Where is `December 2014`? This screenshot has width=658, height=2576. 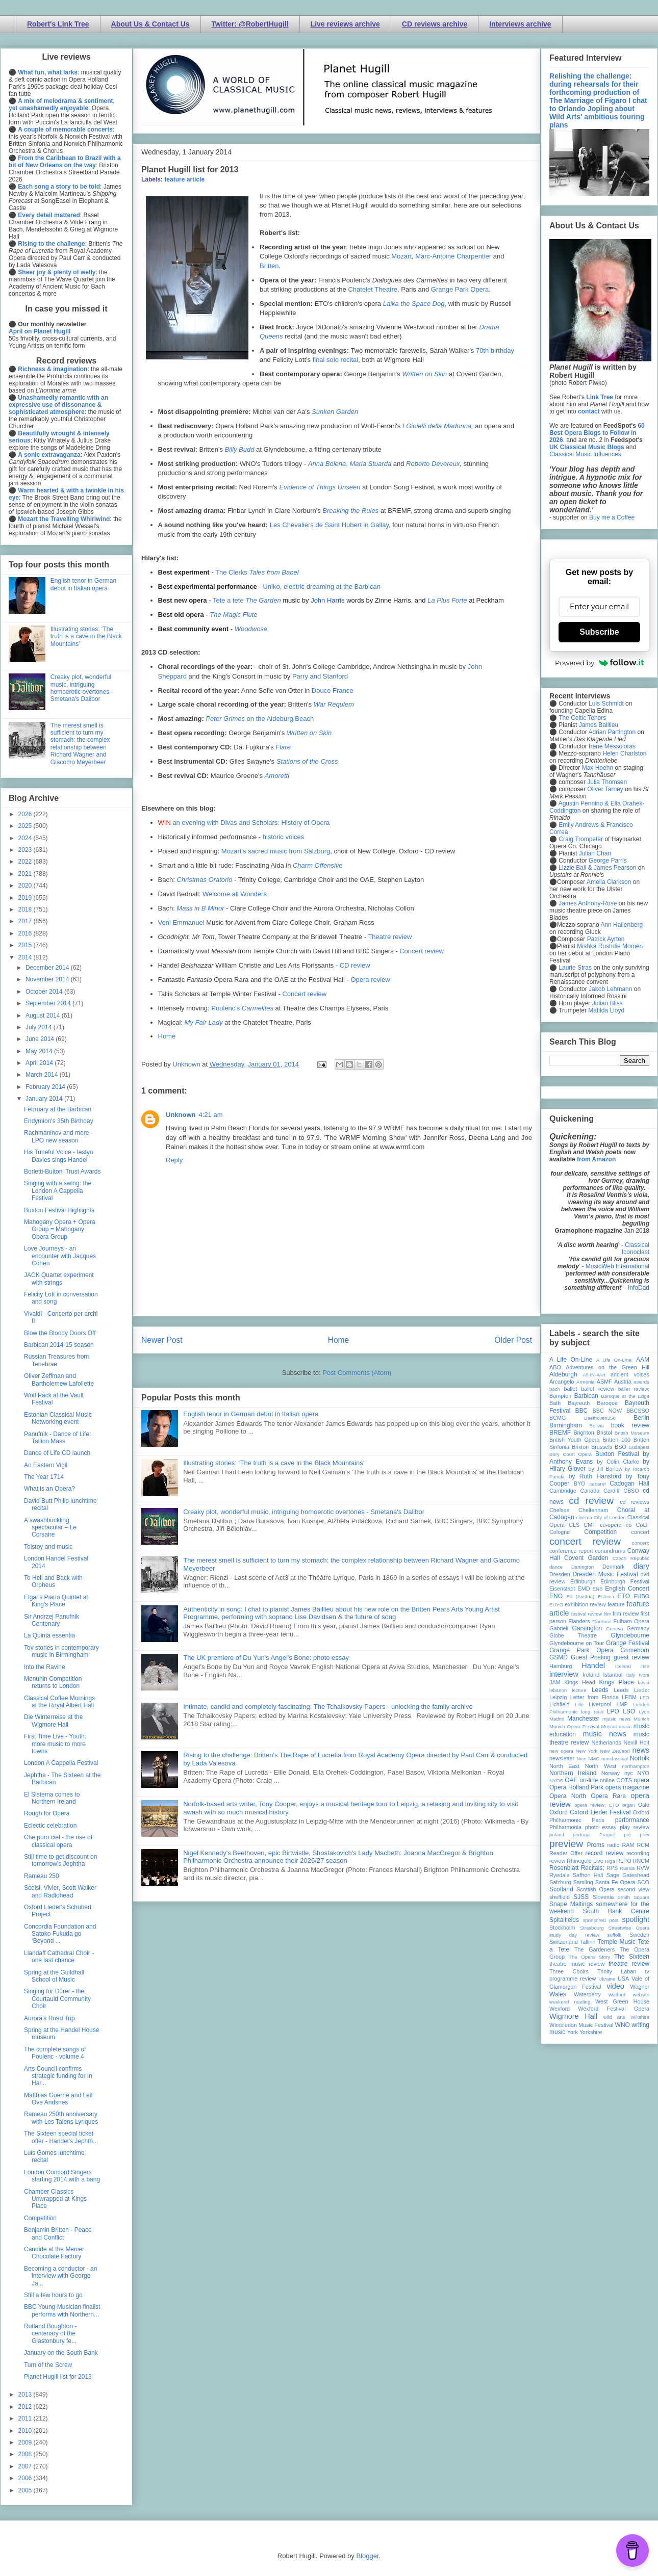
December 2014 is located at coordinates (48, 967).